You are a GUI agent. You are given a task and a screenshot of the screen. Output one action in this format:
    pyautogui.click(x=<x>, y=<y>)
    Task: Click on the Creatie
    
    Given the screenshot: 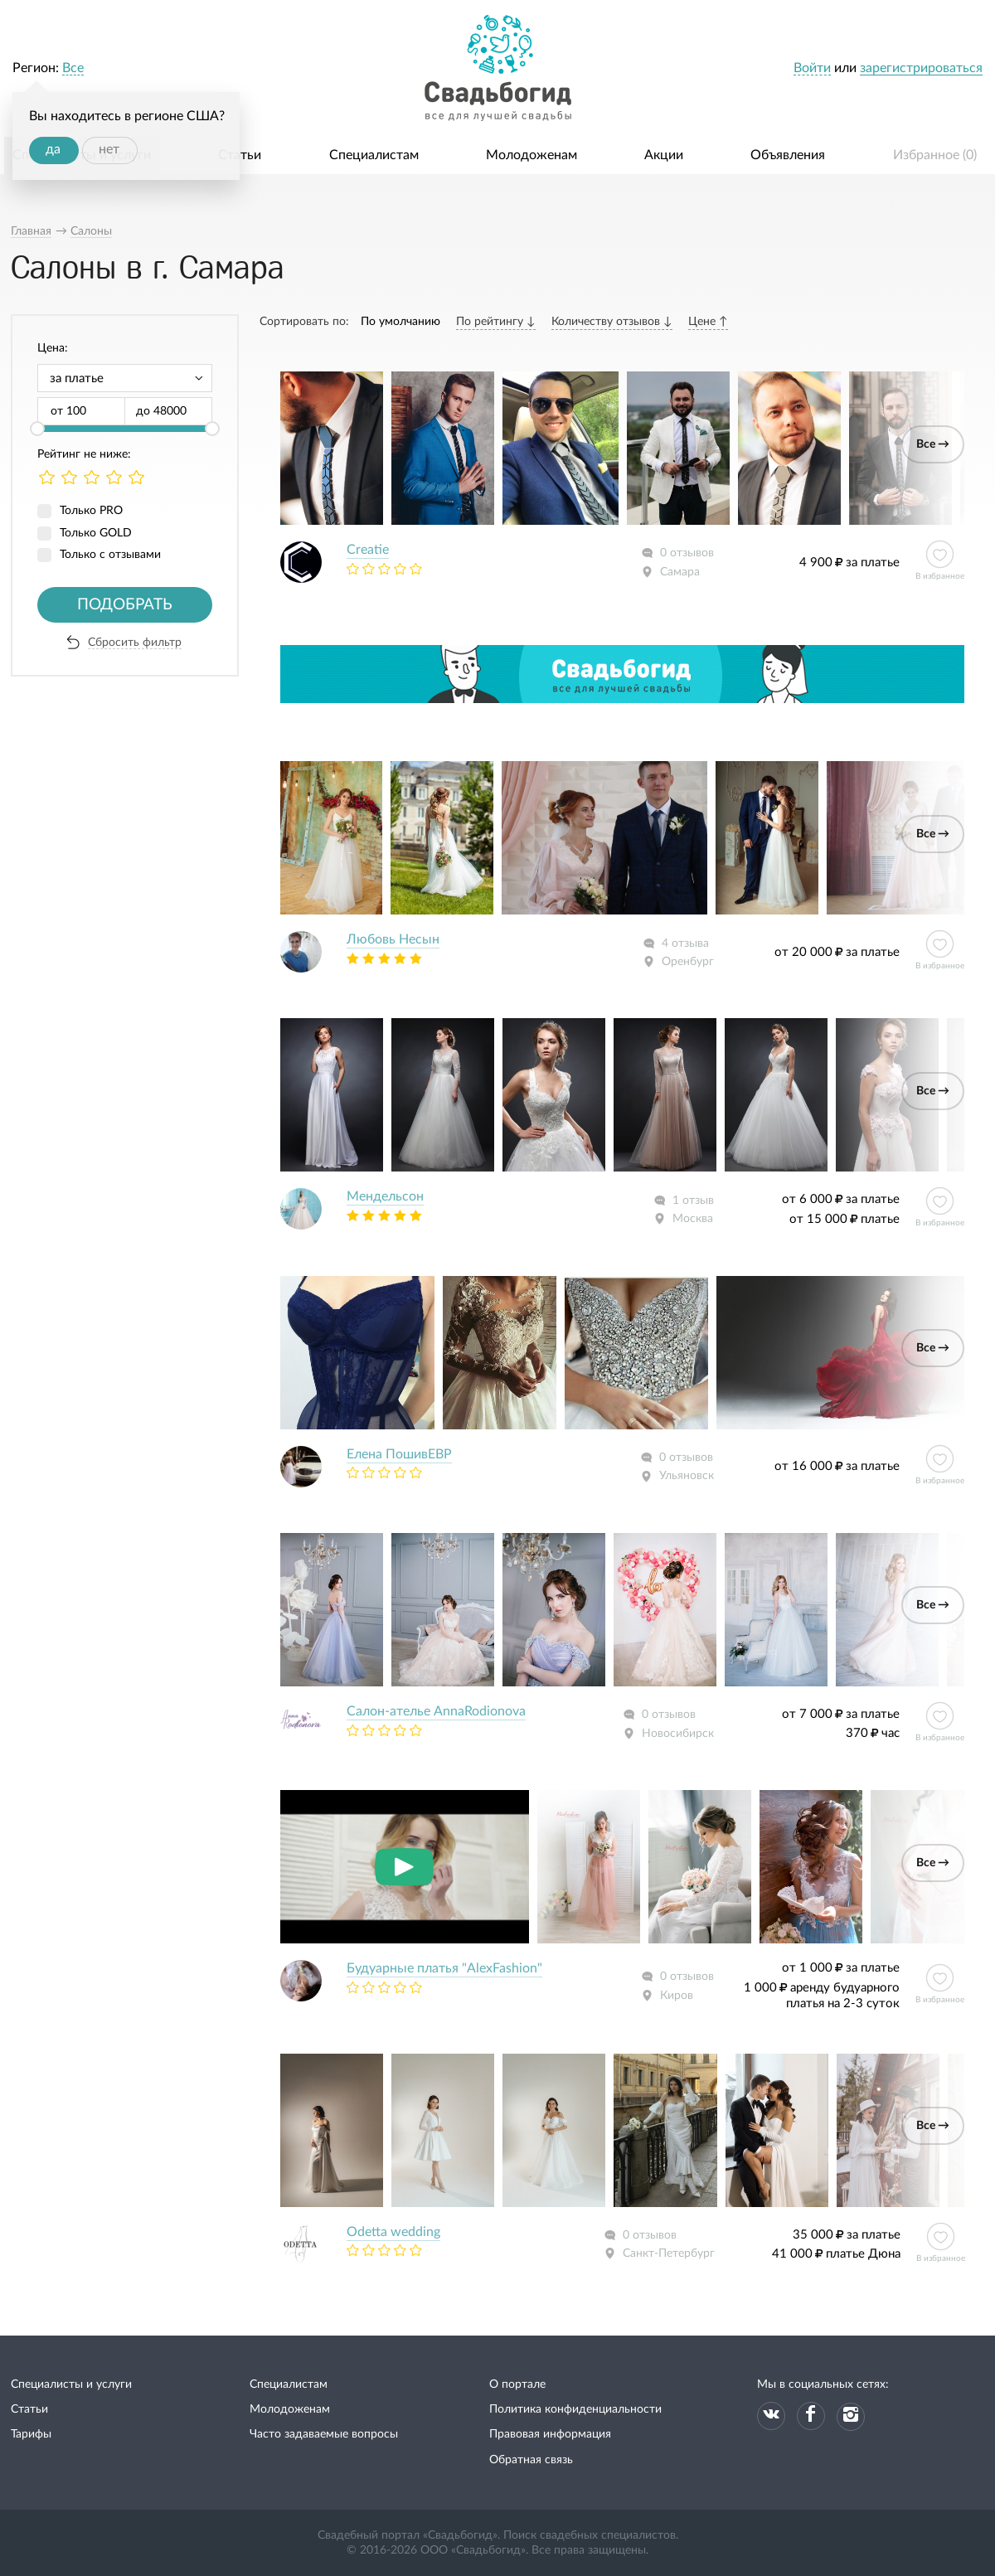 What is the action you would take?
    pyautogui.click(x=368, y=549)
    